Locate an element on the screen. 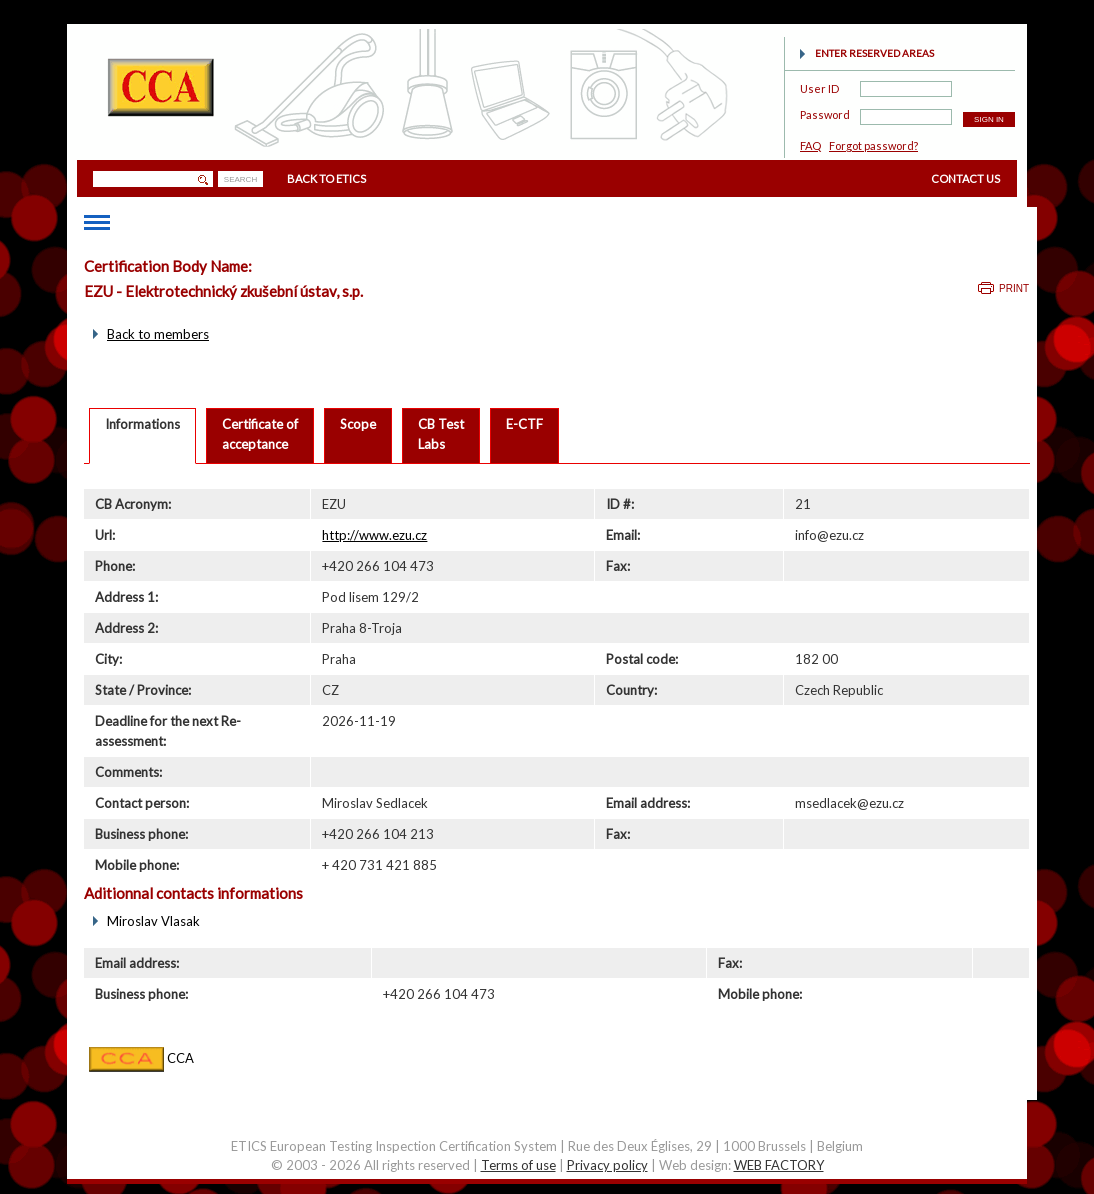  SIGN IN is located at coordinates (989, 119).